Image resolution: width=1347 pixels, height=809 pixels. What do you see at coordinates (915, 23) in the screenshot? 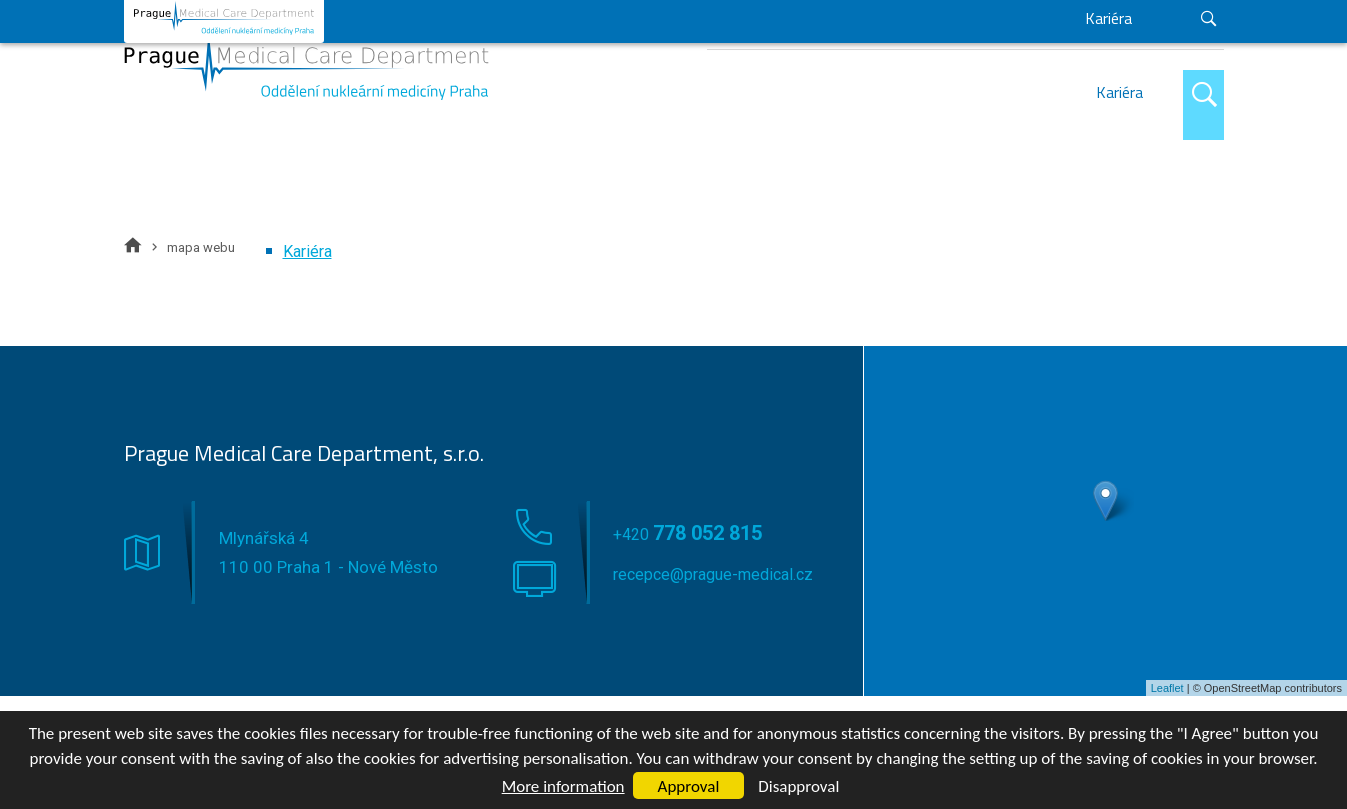
I see `+420` at bounding box center [915, 23].